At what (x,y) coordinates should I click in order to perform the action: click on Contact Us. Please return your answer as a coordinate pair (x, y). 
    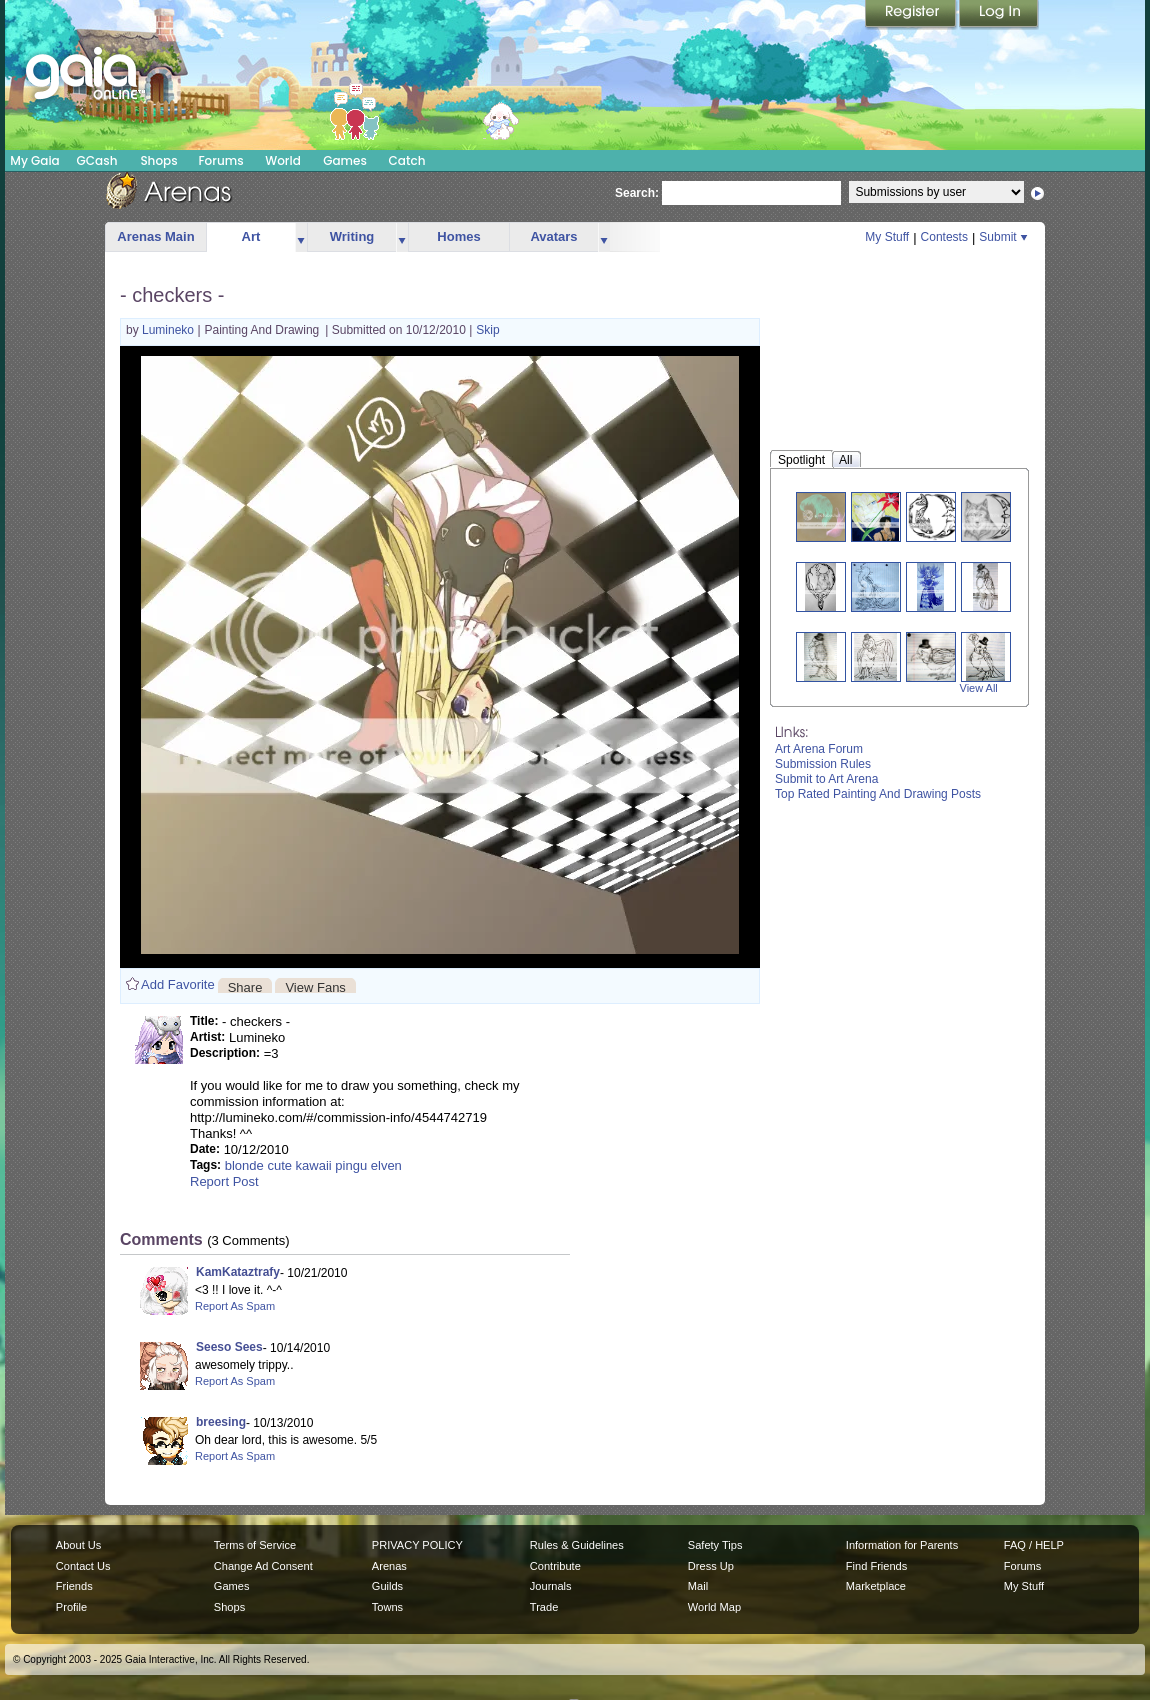
    Looking at the image, I should click on (83, 1566).